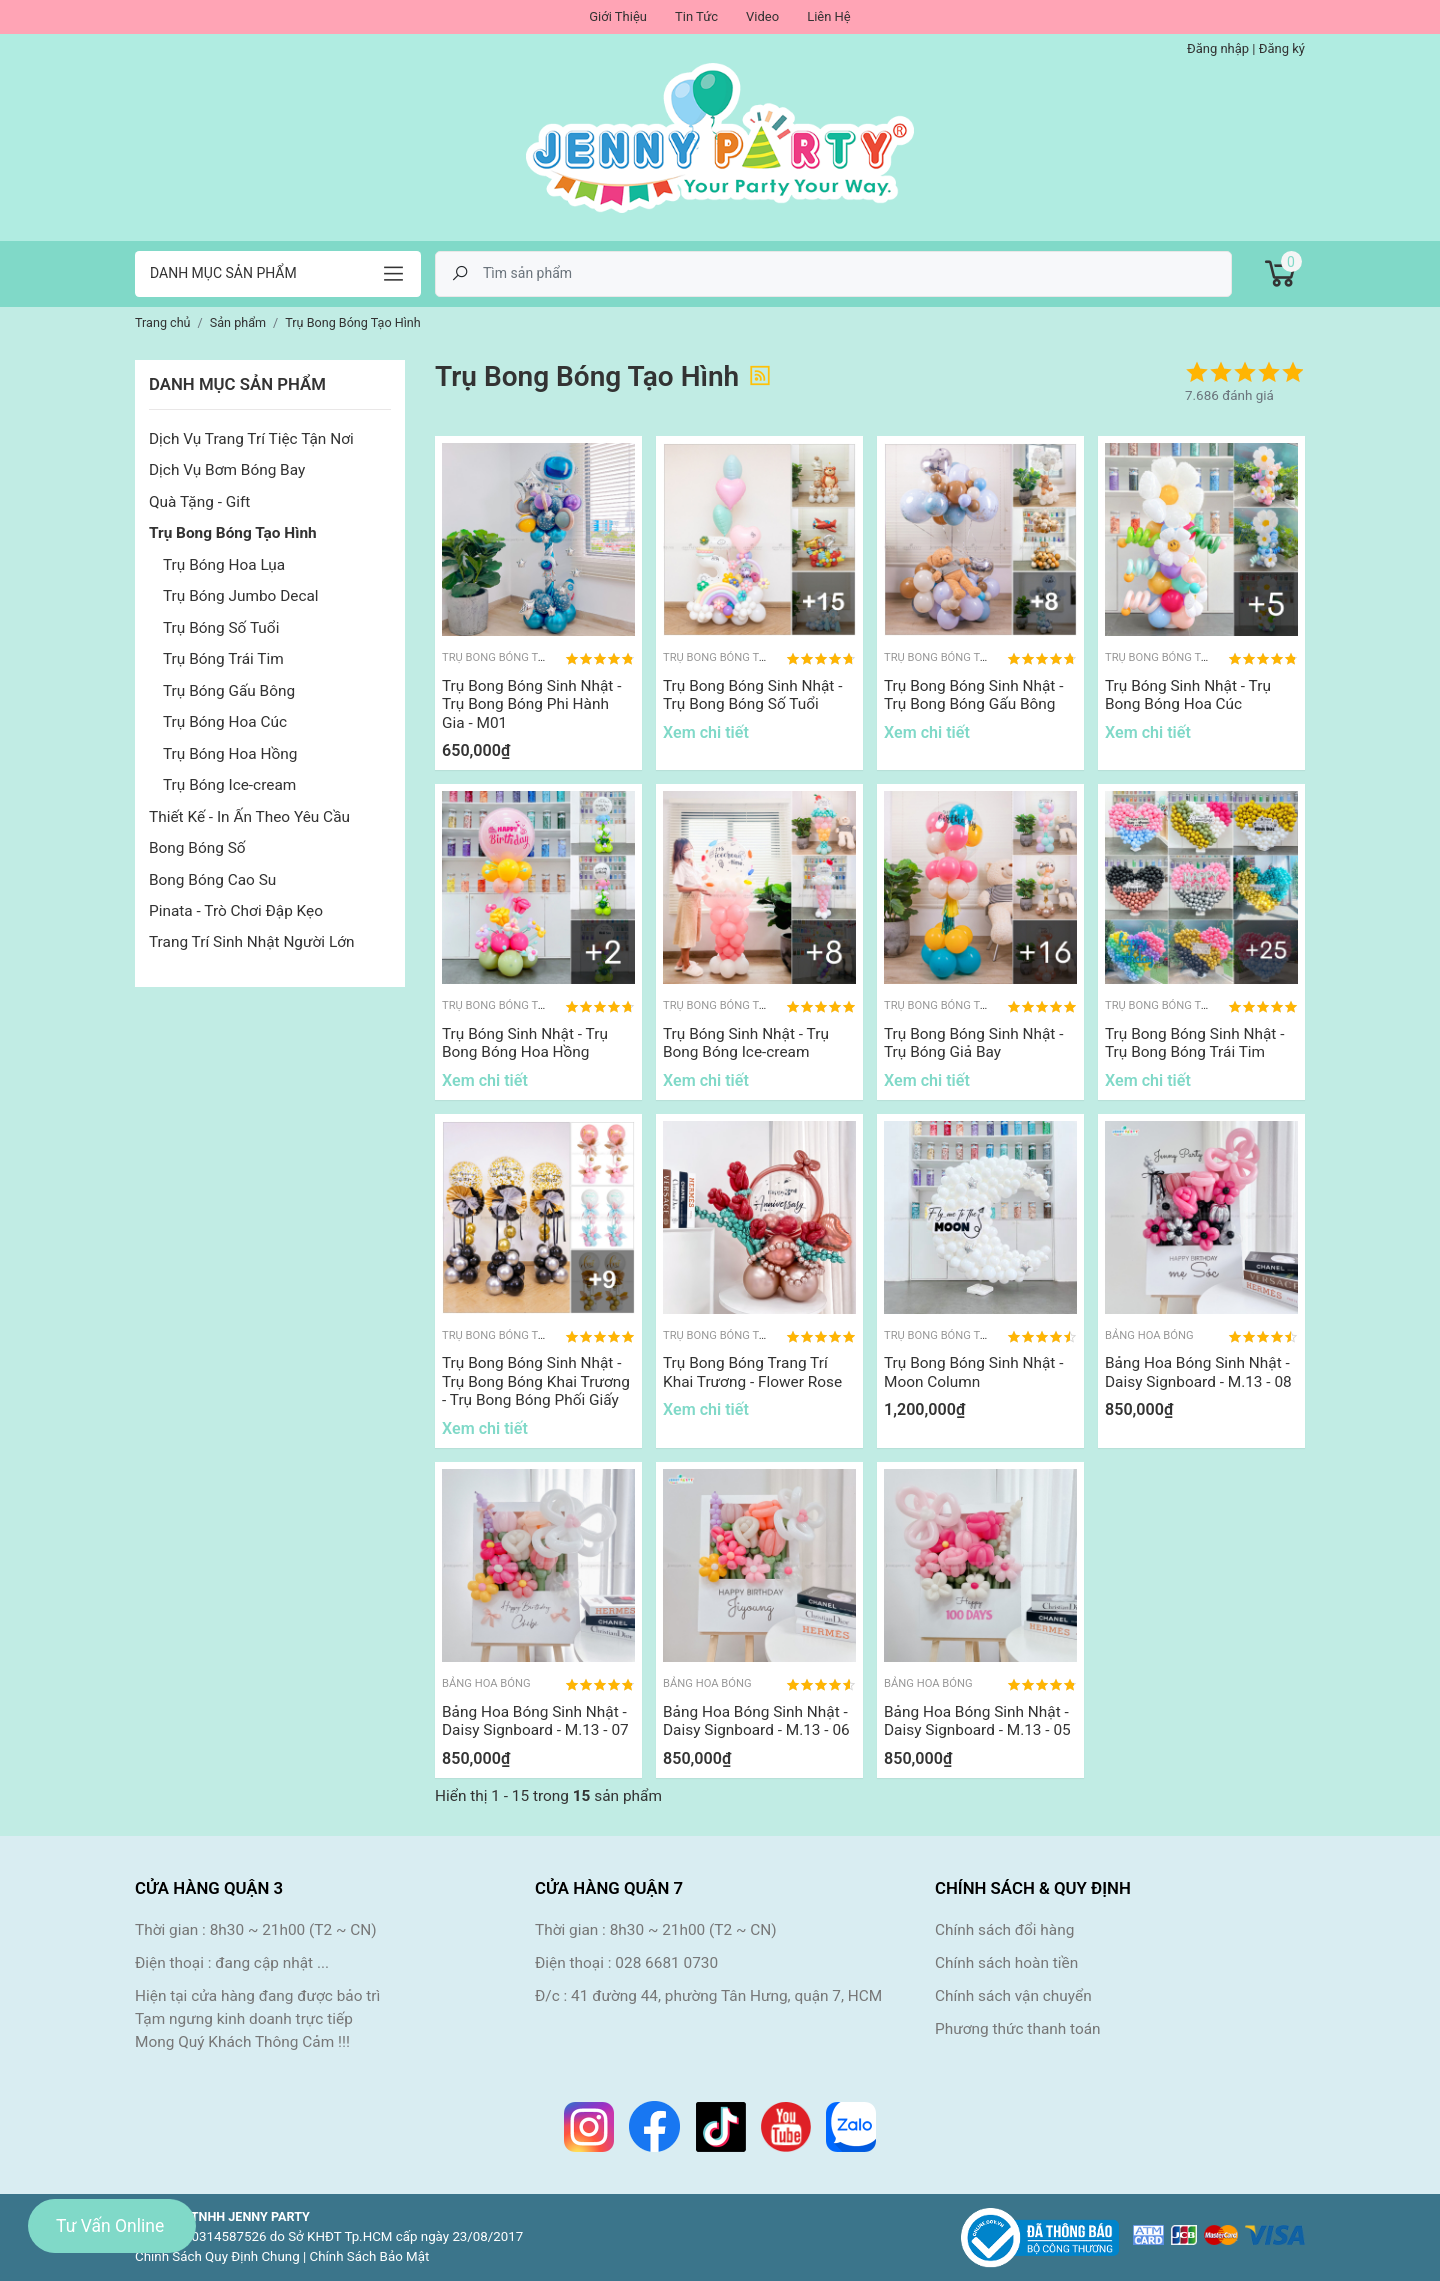  What do you see at coordinates (212, 880) in the screenshot?
I see `Bong Bóng Cao Su` at bounding box center [212, 880].